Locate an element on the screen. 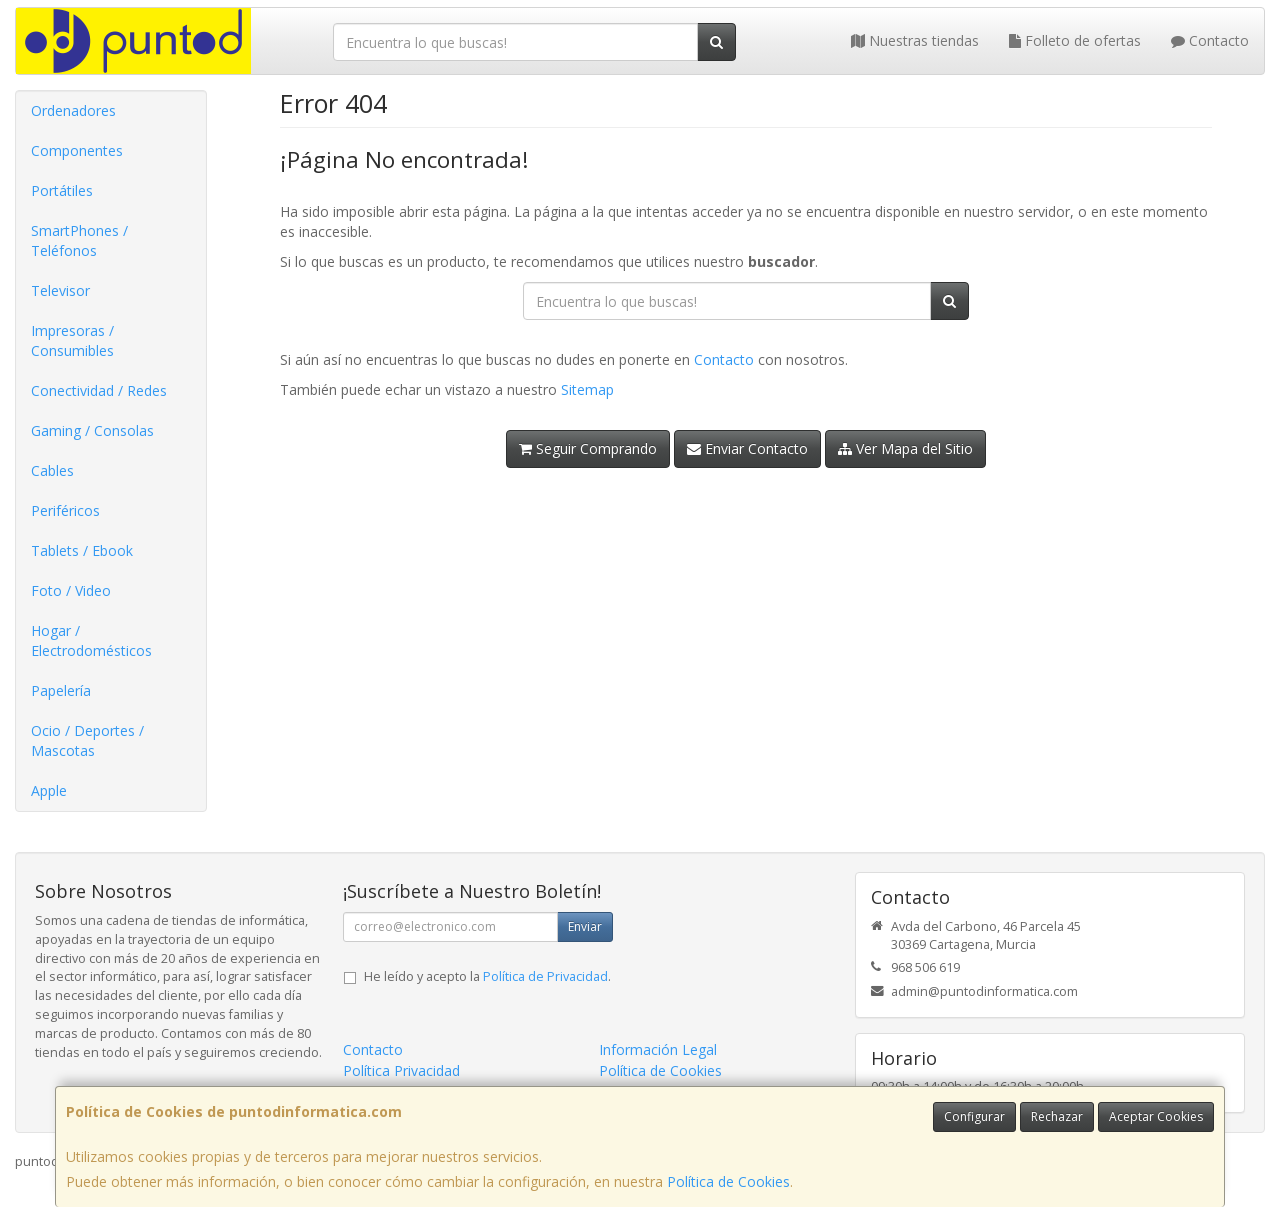 Image resolution: width=1280 pixels, height=1207 pixels. Enviar Contacto is located at coordinates (747, 448).